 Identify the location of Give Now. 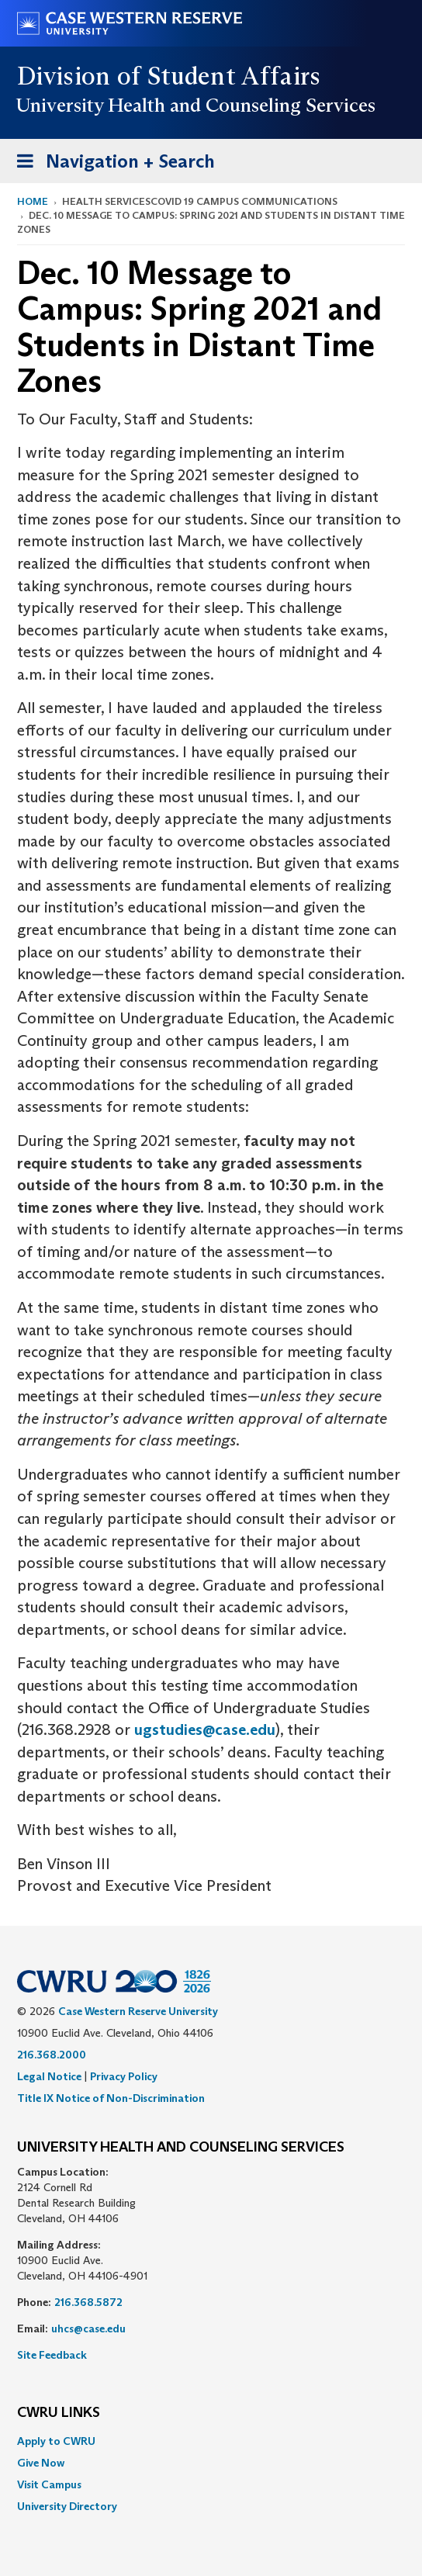
(40, 2463).